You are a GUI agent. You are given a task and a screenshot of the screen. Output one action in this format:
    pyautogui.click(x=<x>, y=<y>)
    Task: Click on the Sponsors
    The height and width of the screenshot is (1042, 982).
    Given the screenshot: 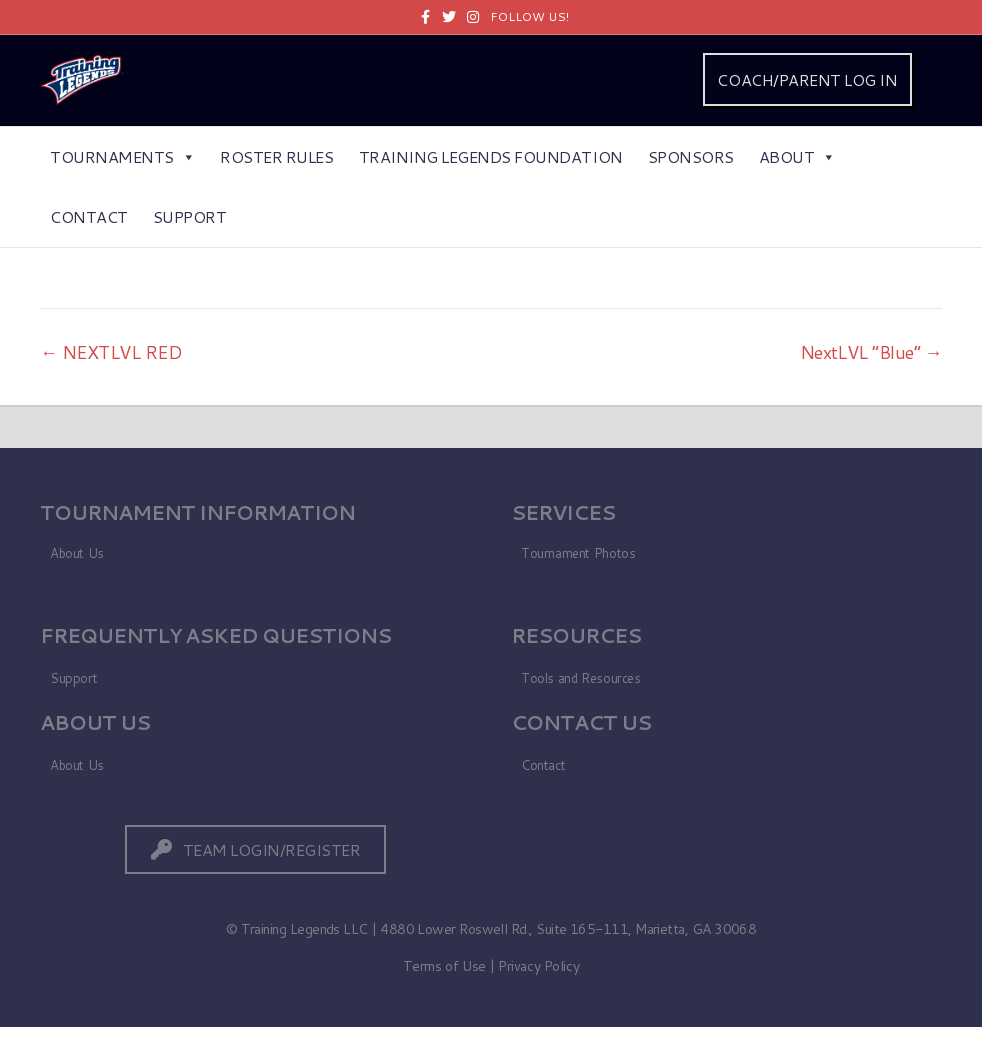 What is the action you would take?
    pyautogui.click(x=691, y=156)
    